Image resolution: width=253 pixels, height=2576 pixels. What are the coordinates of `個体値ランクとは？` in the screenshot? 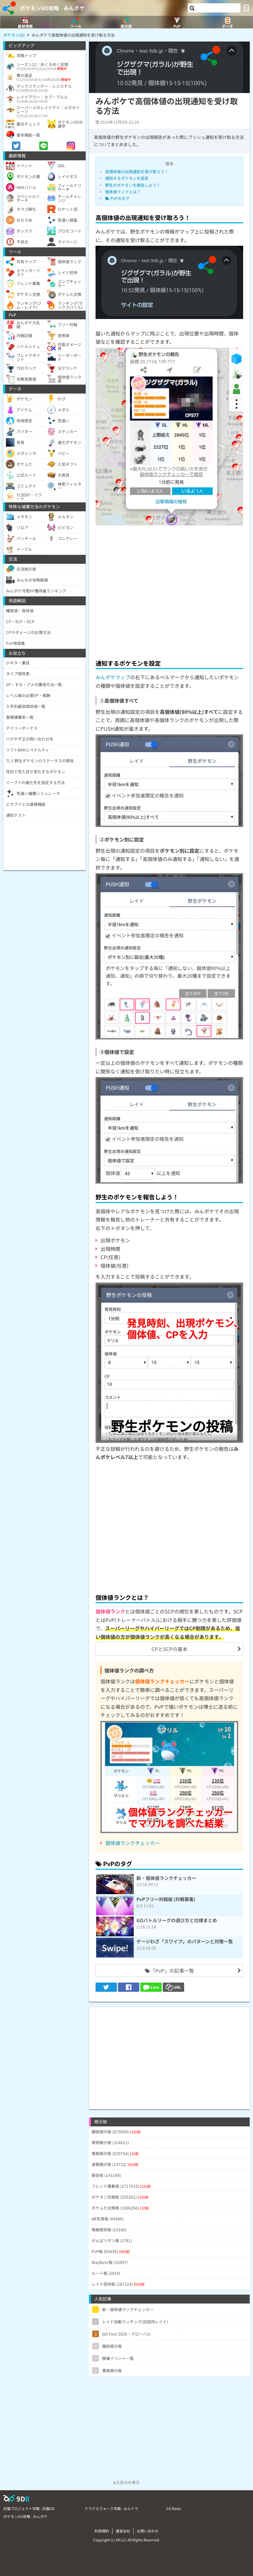 It's located at (123, 191).